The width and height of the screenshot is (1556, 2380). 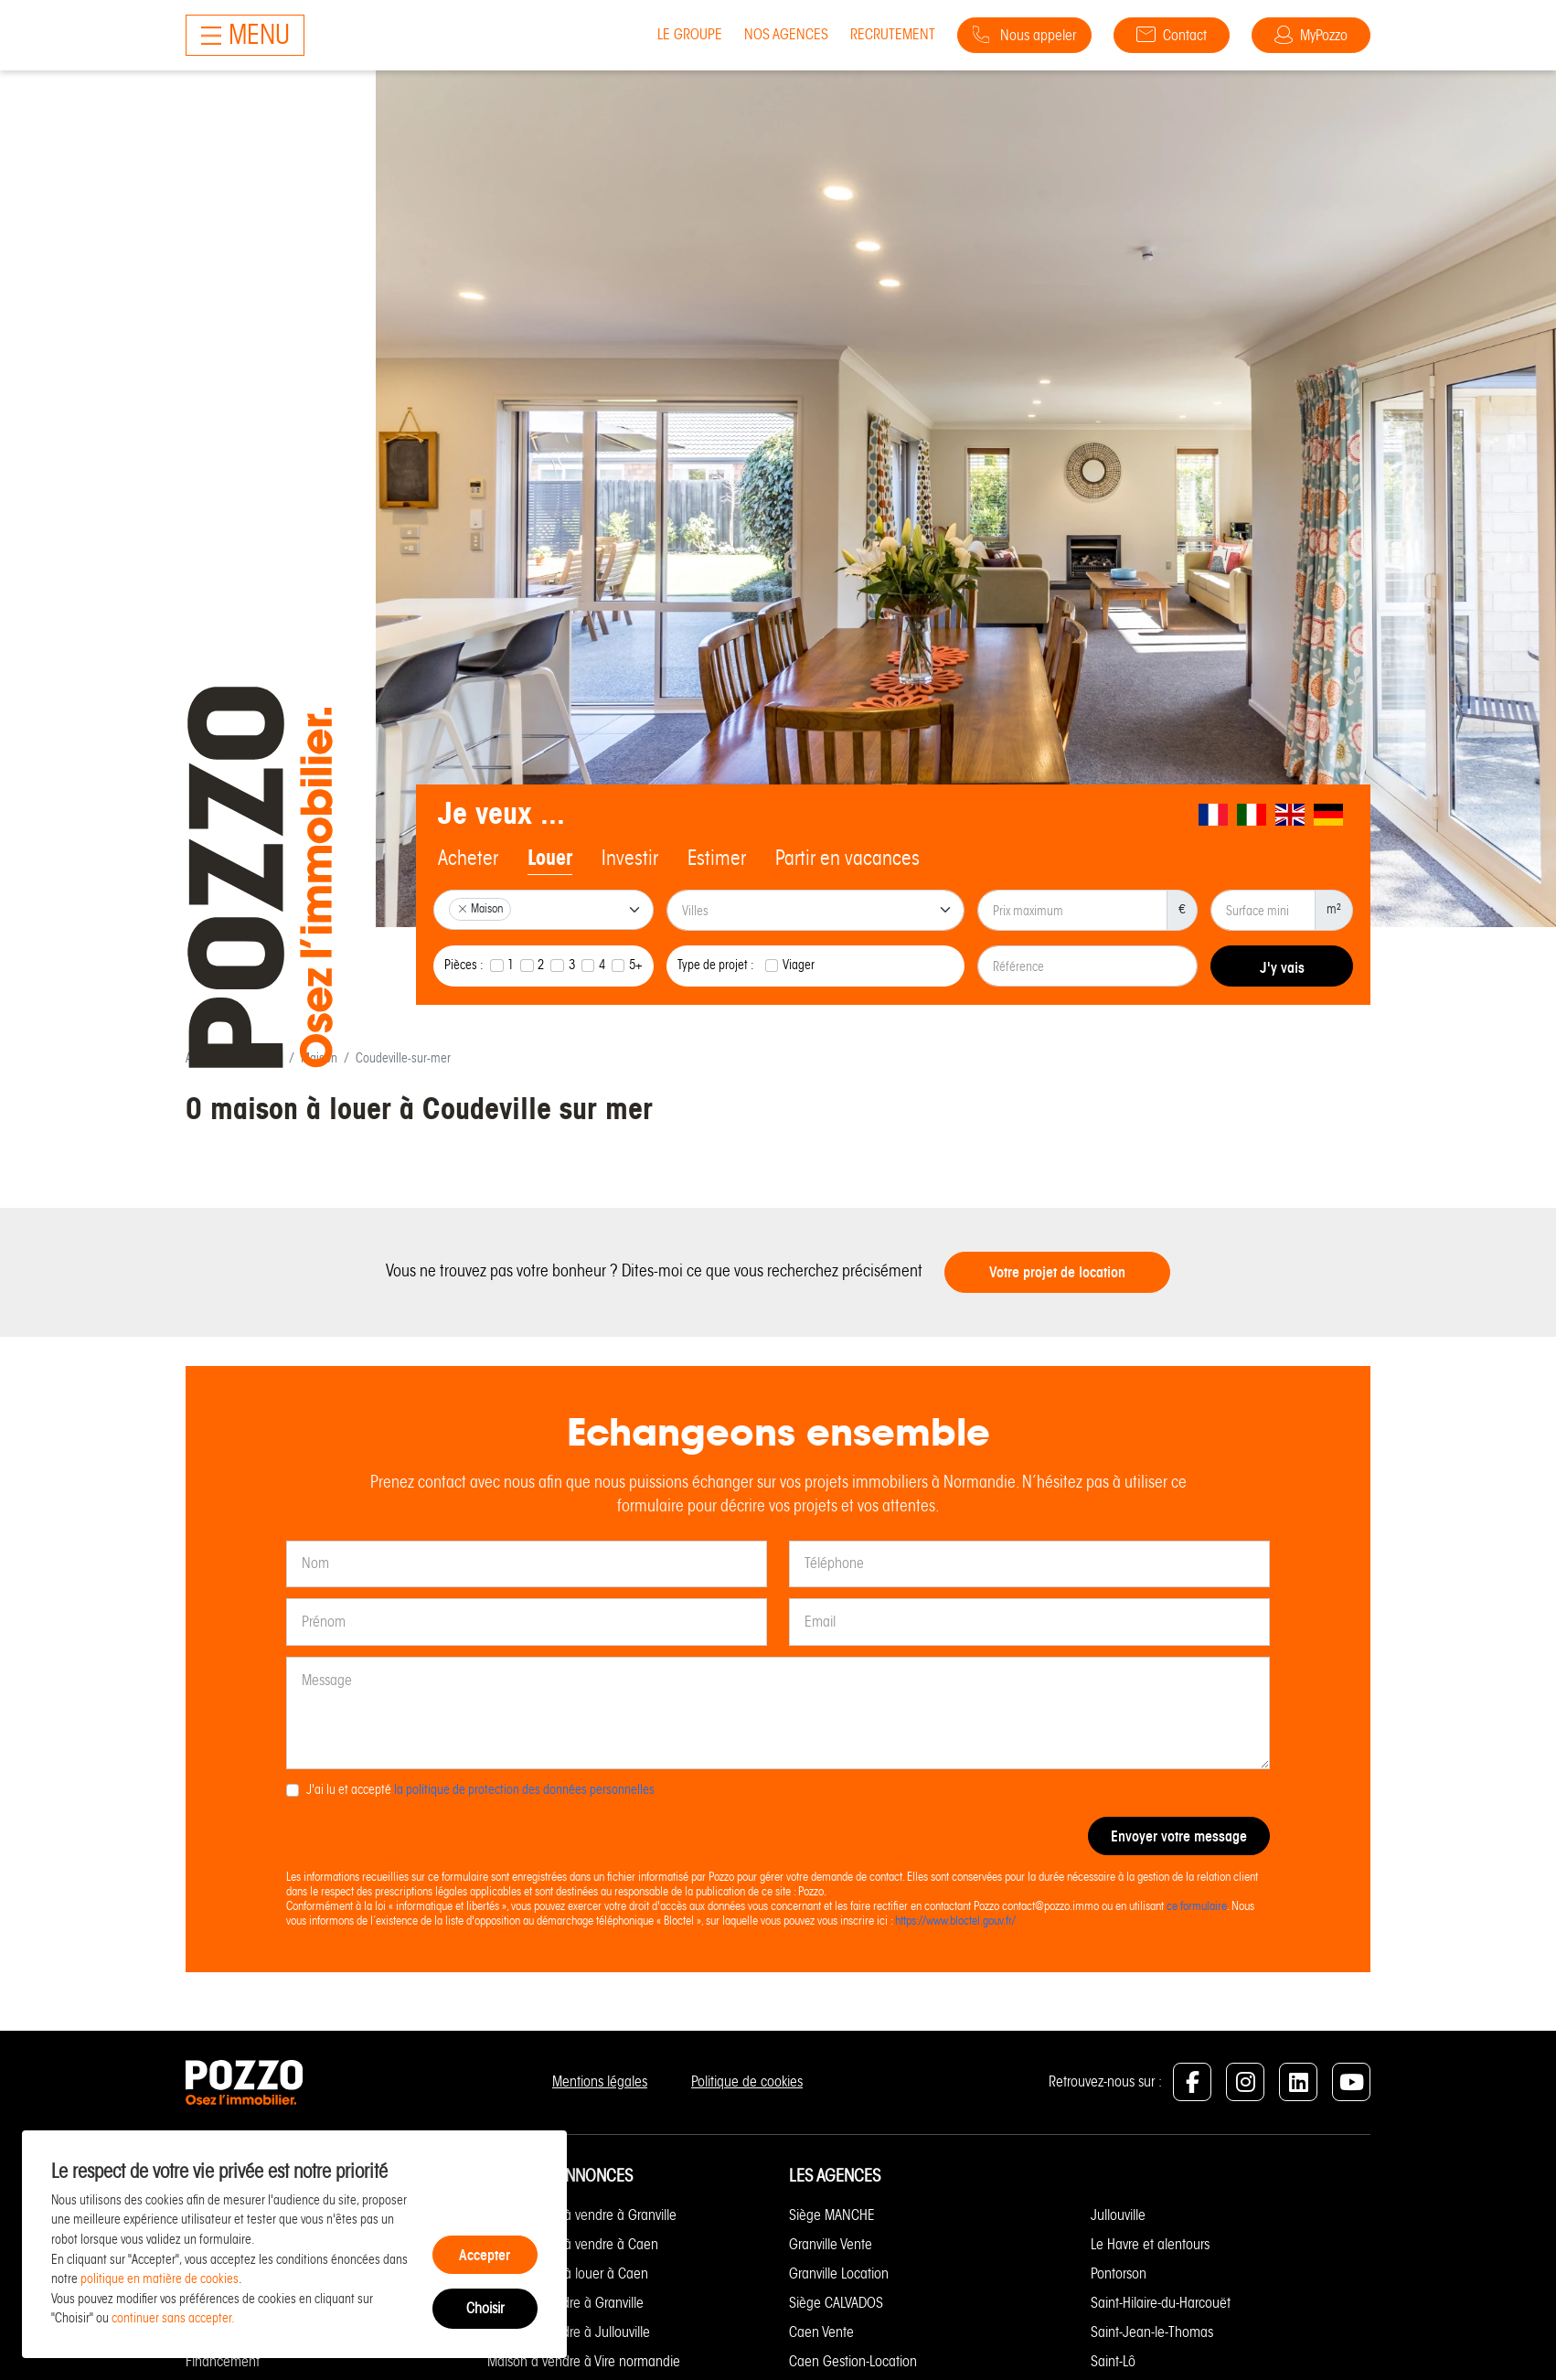 I want to click on Recrutement, so click(x=892, y=34).